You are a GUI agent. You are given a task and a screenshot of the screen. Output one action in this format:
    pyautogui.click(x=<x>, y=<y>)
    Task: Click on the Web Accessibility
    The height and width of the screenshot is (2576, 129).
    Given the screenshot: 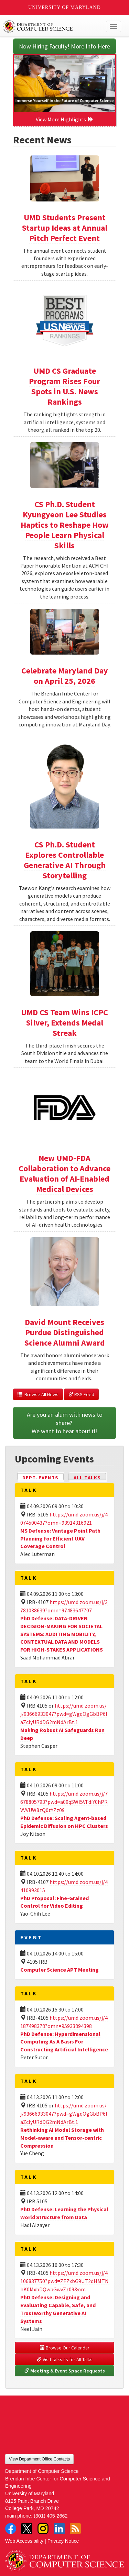 What is the action you would take?
    pyautogui.click(x=24, y=2541)
    